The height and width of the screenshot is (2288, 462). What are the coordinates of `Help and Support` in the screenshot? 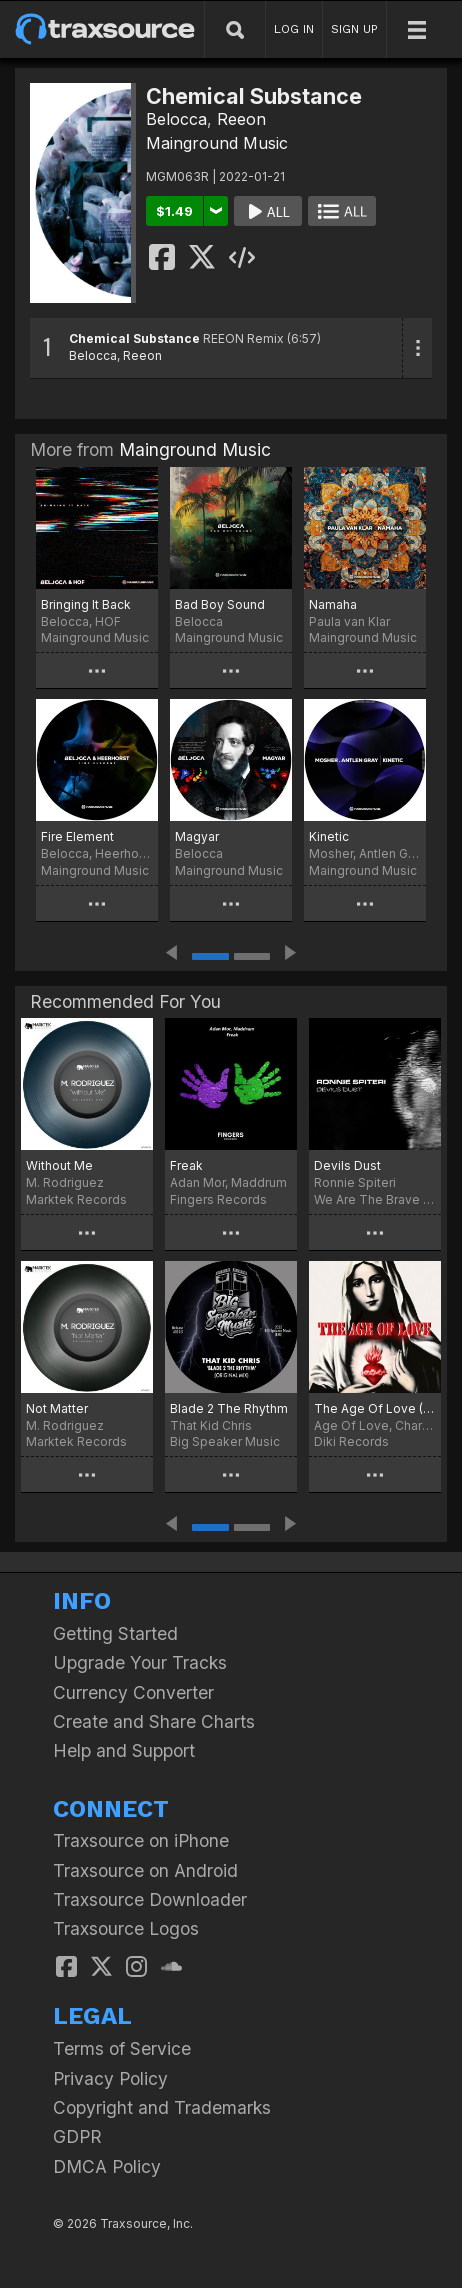 It's located at (124, 1750).